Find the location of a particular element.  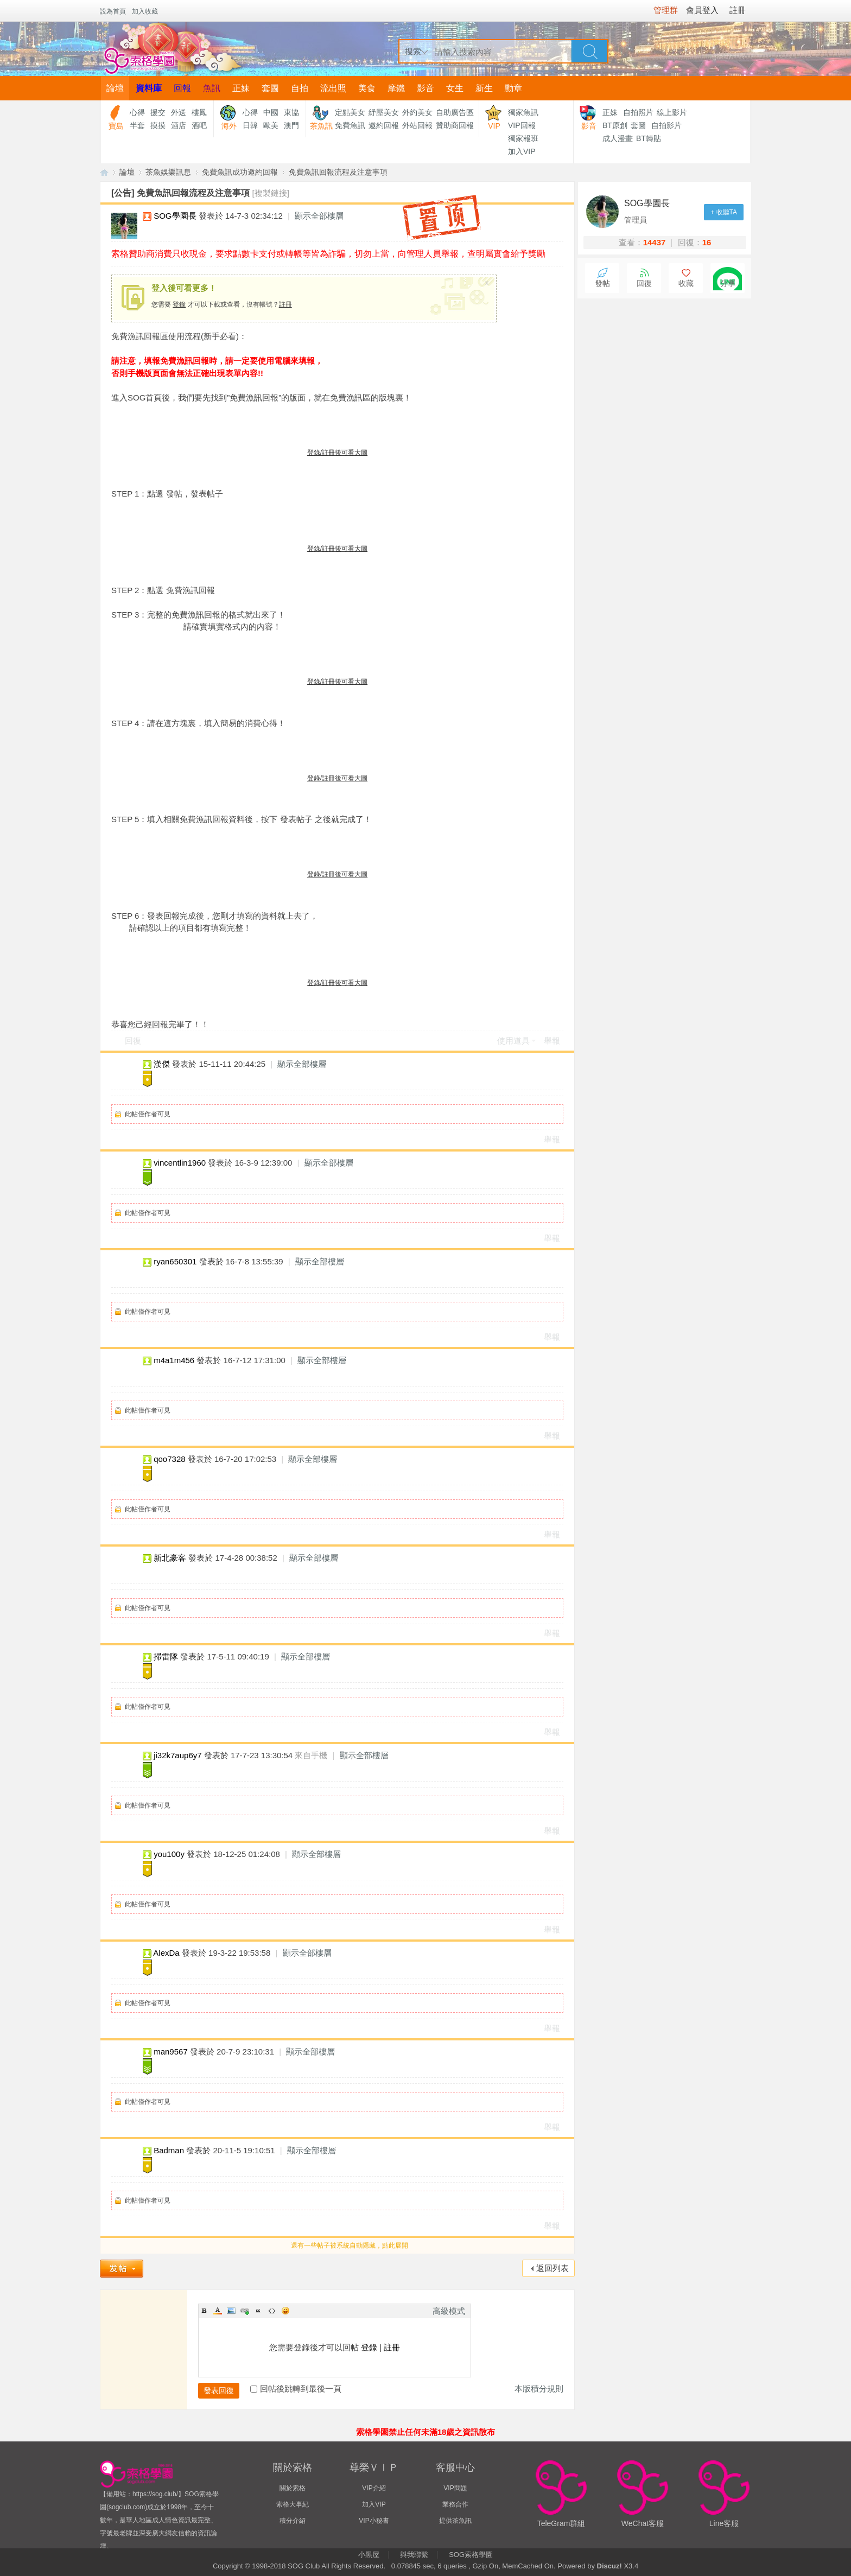

漢傑 is located at coordinates (162, 1063).